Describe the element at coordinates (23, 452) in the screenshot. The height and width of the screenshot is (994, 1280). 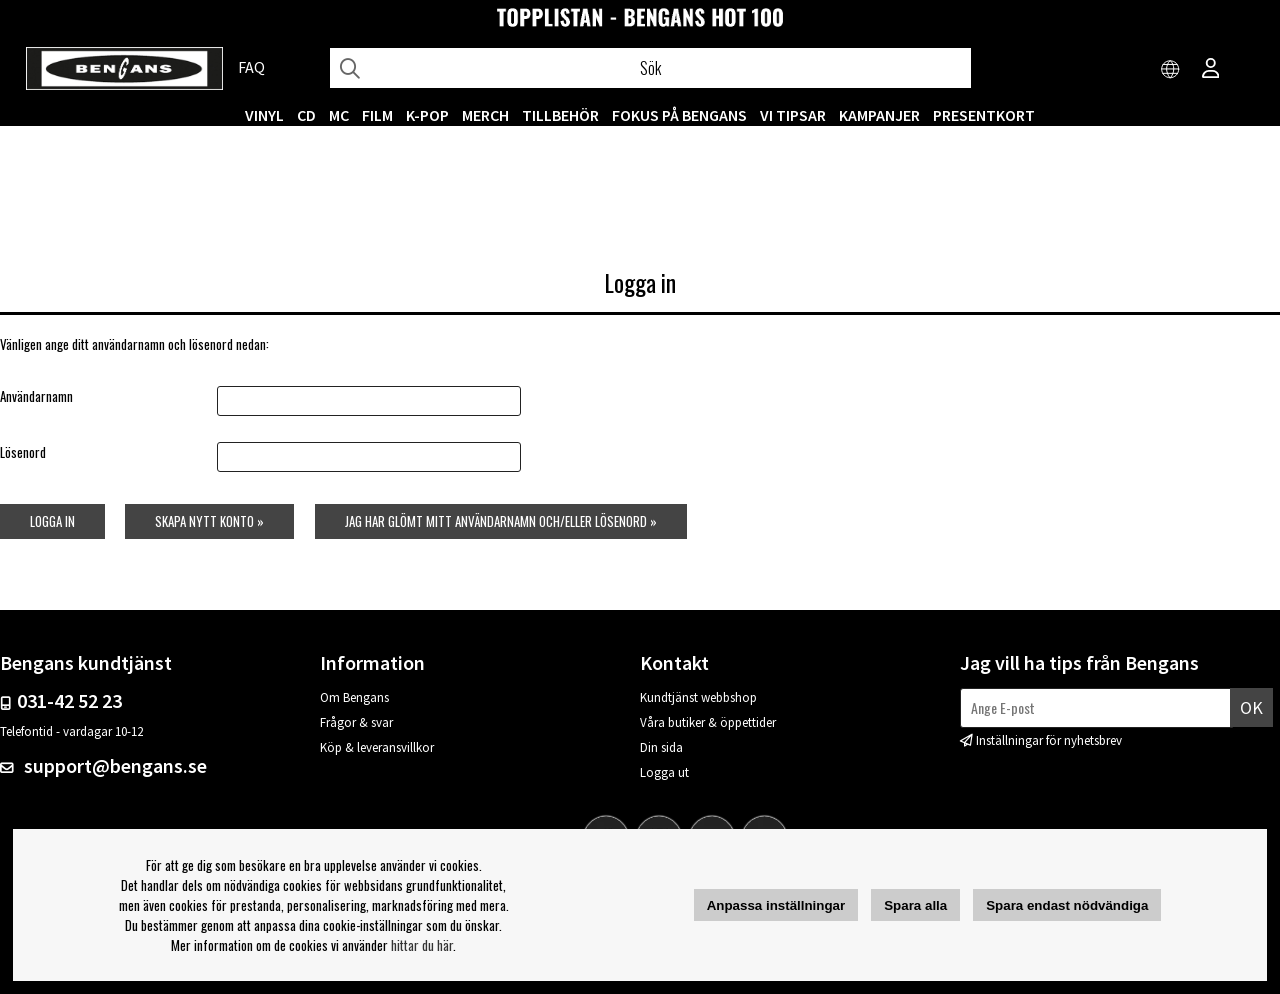
I see `Lösenord` at that location.